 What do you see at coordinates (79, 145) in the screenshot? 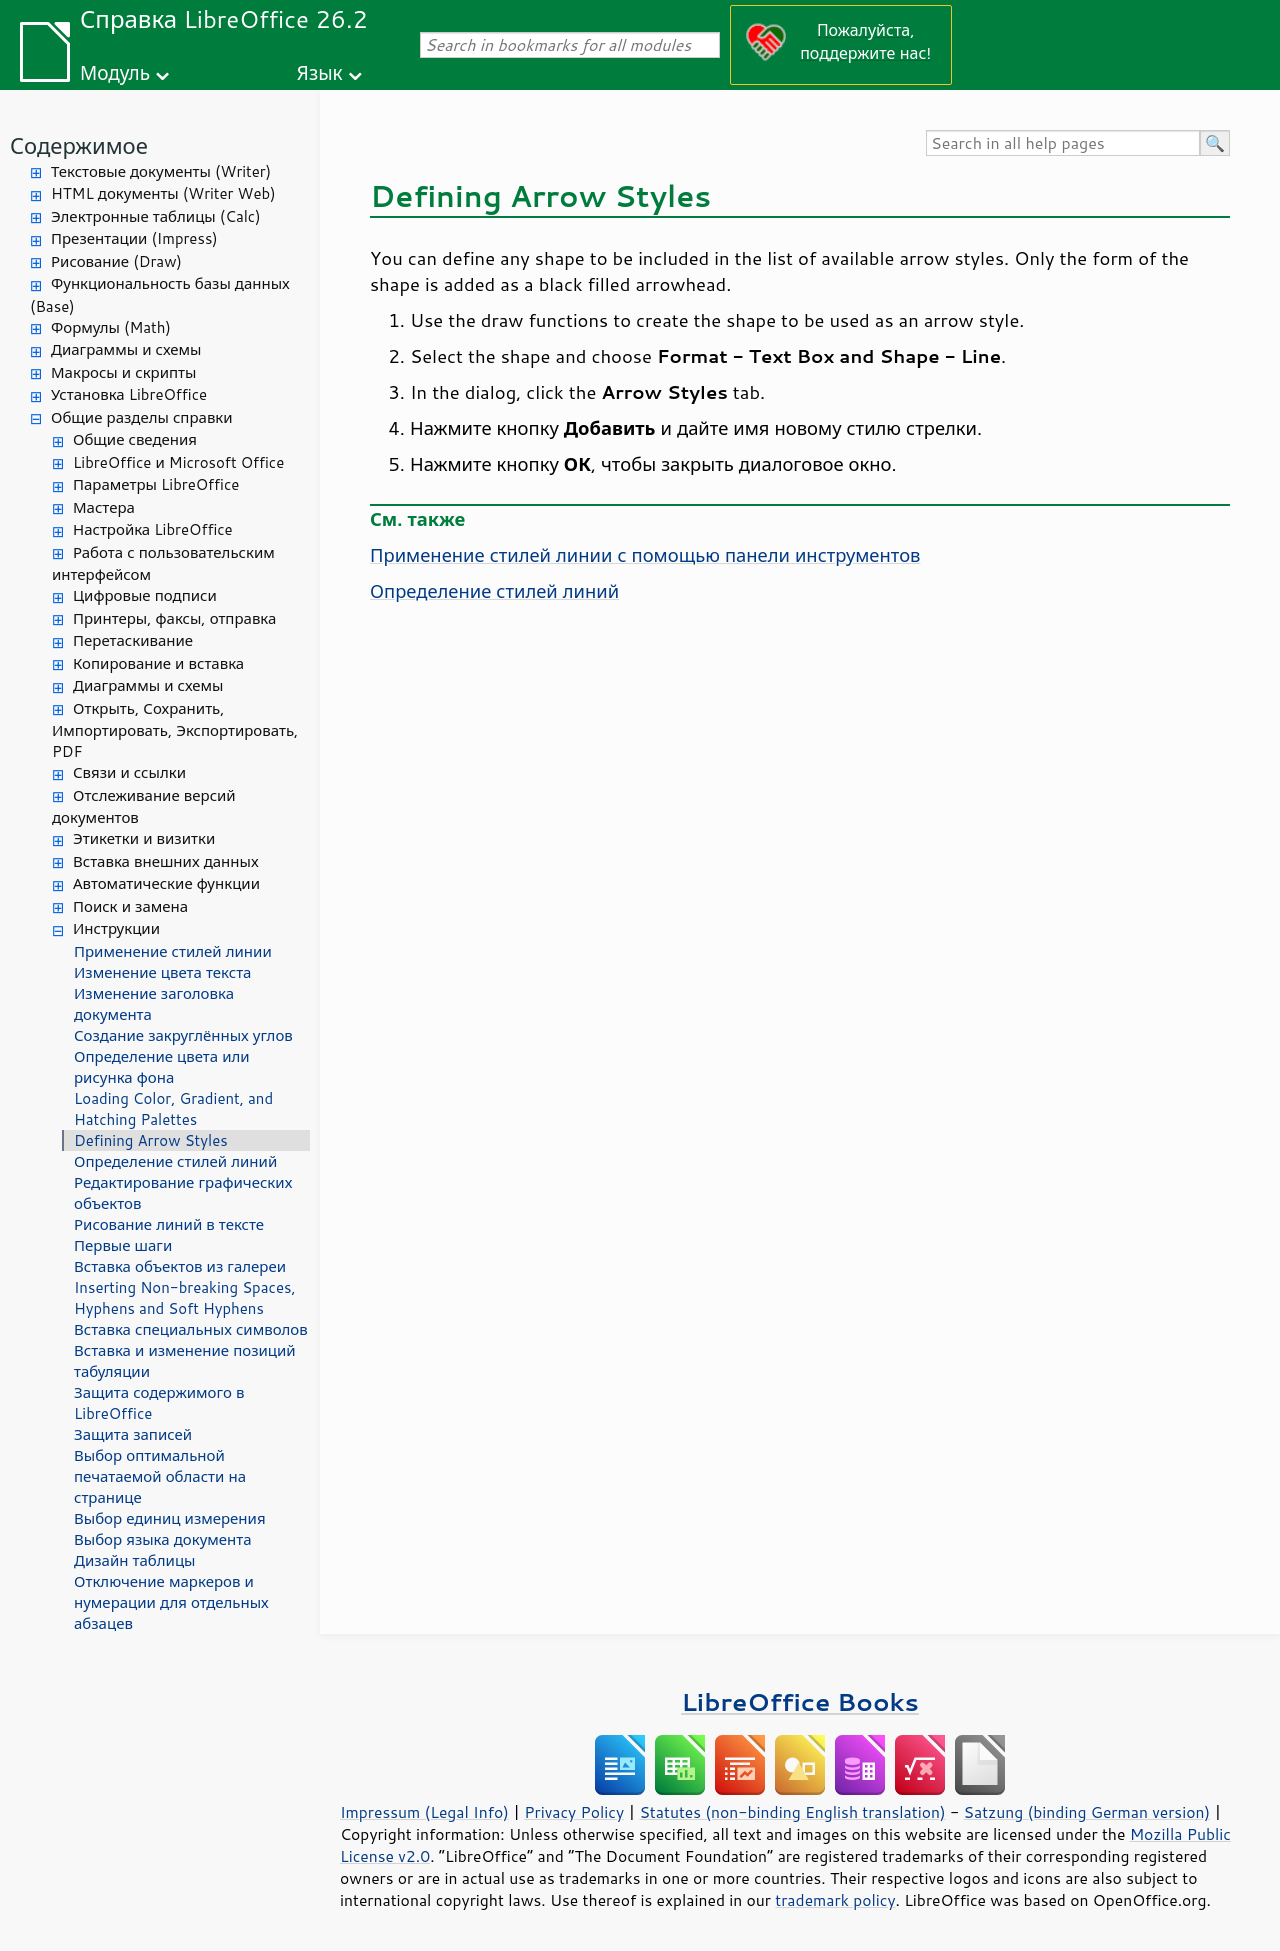
I see `Содержимое` at bounding box center [79, 145].